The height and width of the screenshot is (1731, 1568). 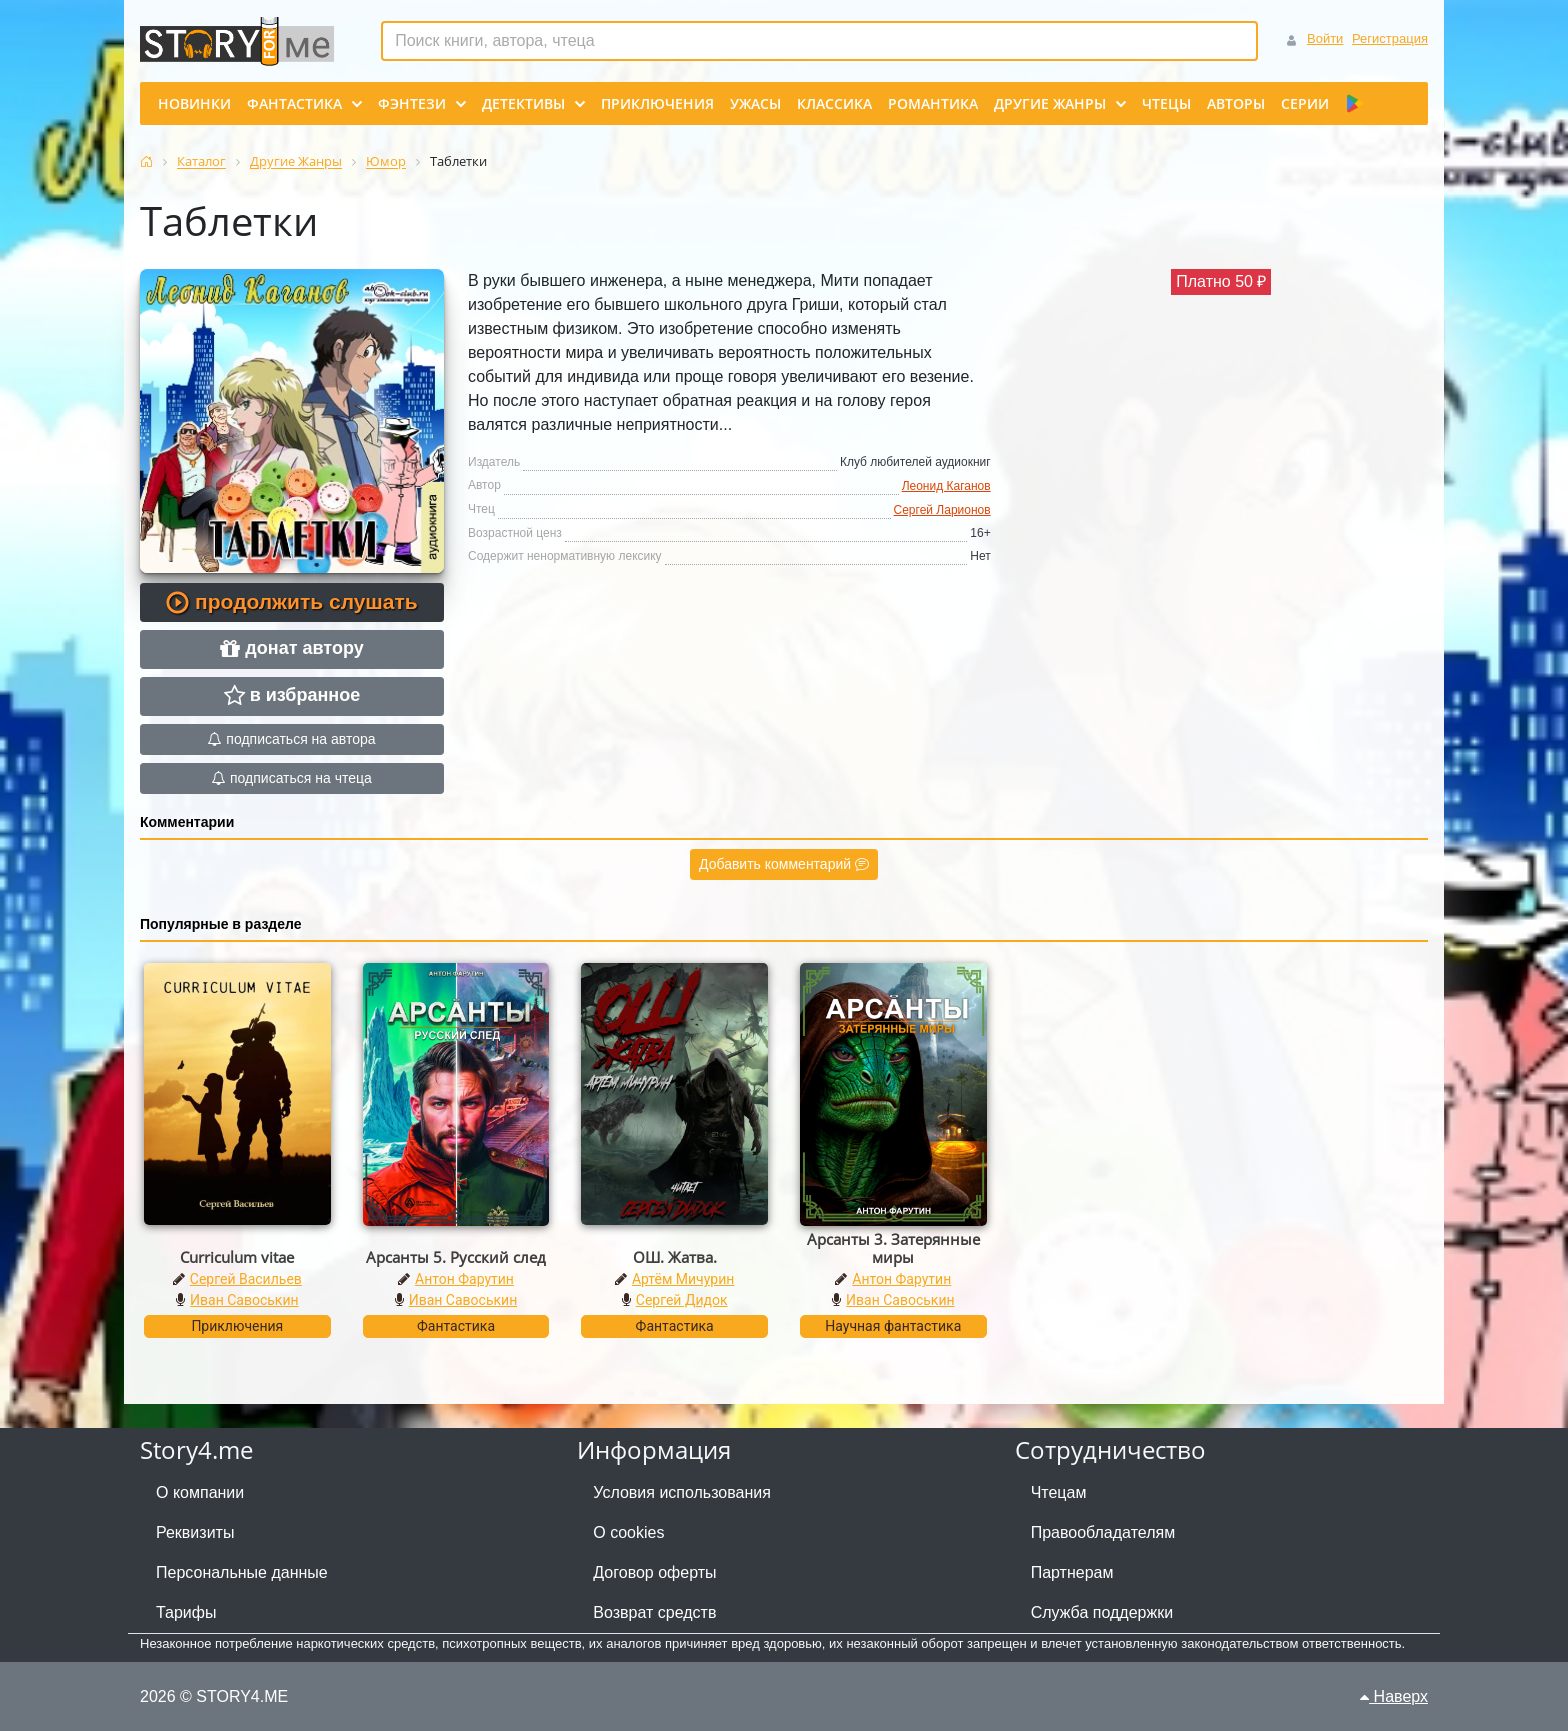 What do you see at coordinates (682, 1492) in the screenshot?
I see `Условия использования` at bounding box center [682, 1492].